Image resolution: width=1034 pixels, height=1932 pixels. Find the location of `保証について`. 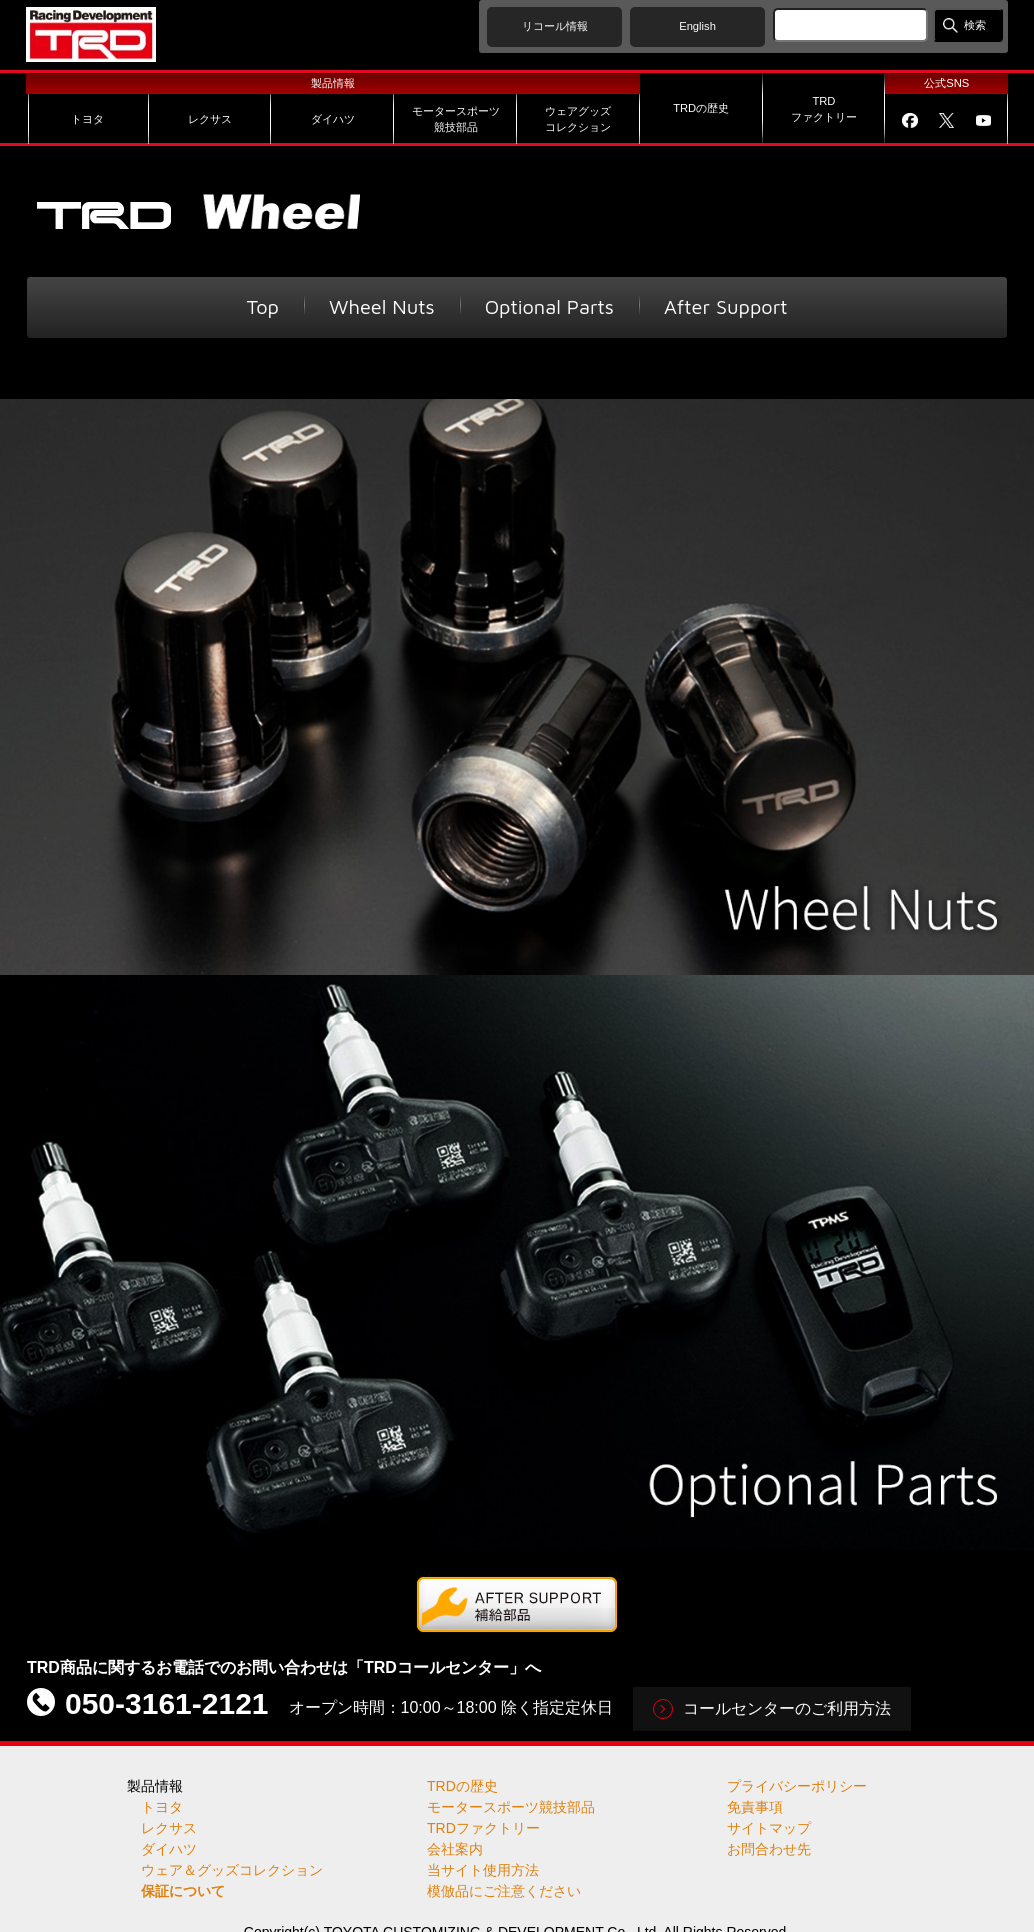

保証について is located at coordinates (183, 1891).